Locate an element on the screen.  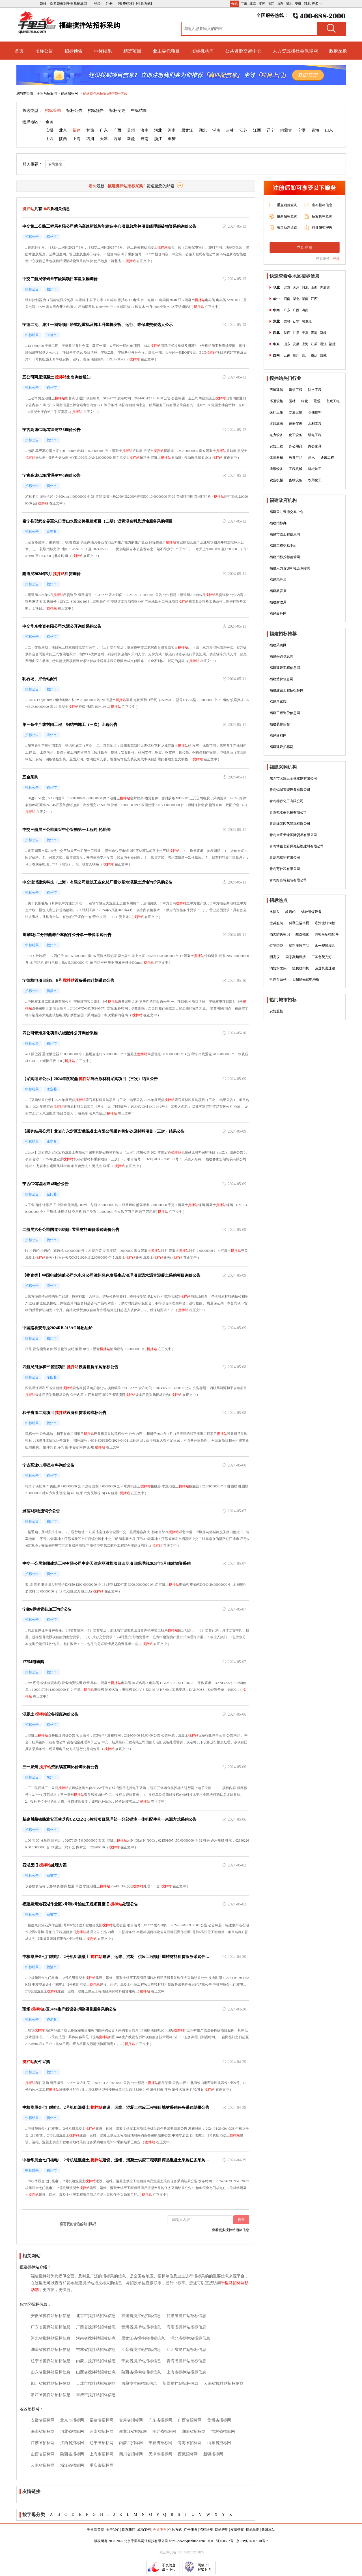
吉林省搅拌站招标信息 is located at coordinates (96, 2349).